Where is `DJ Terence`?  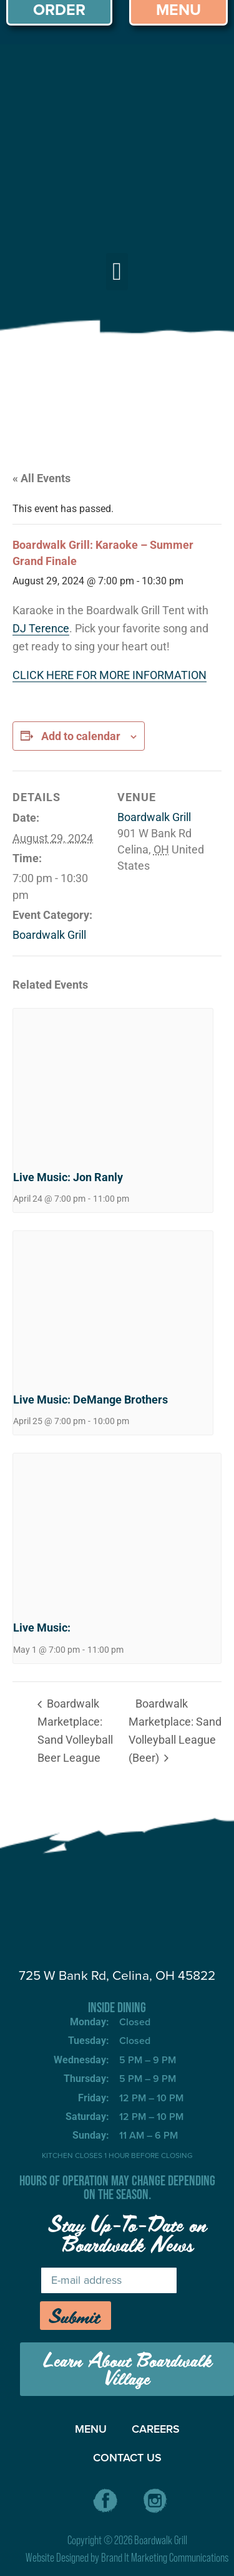
DJ Terence is located at coordinates (40, 628).